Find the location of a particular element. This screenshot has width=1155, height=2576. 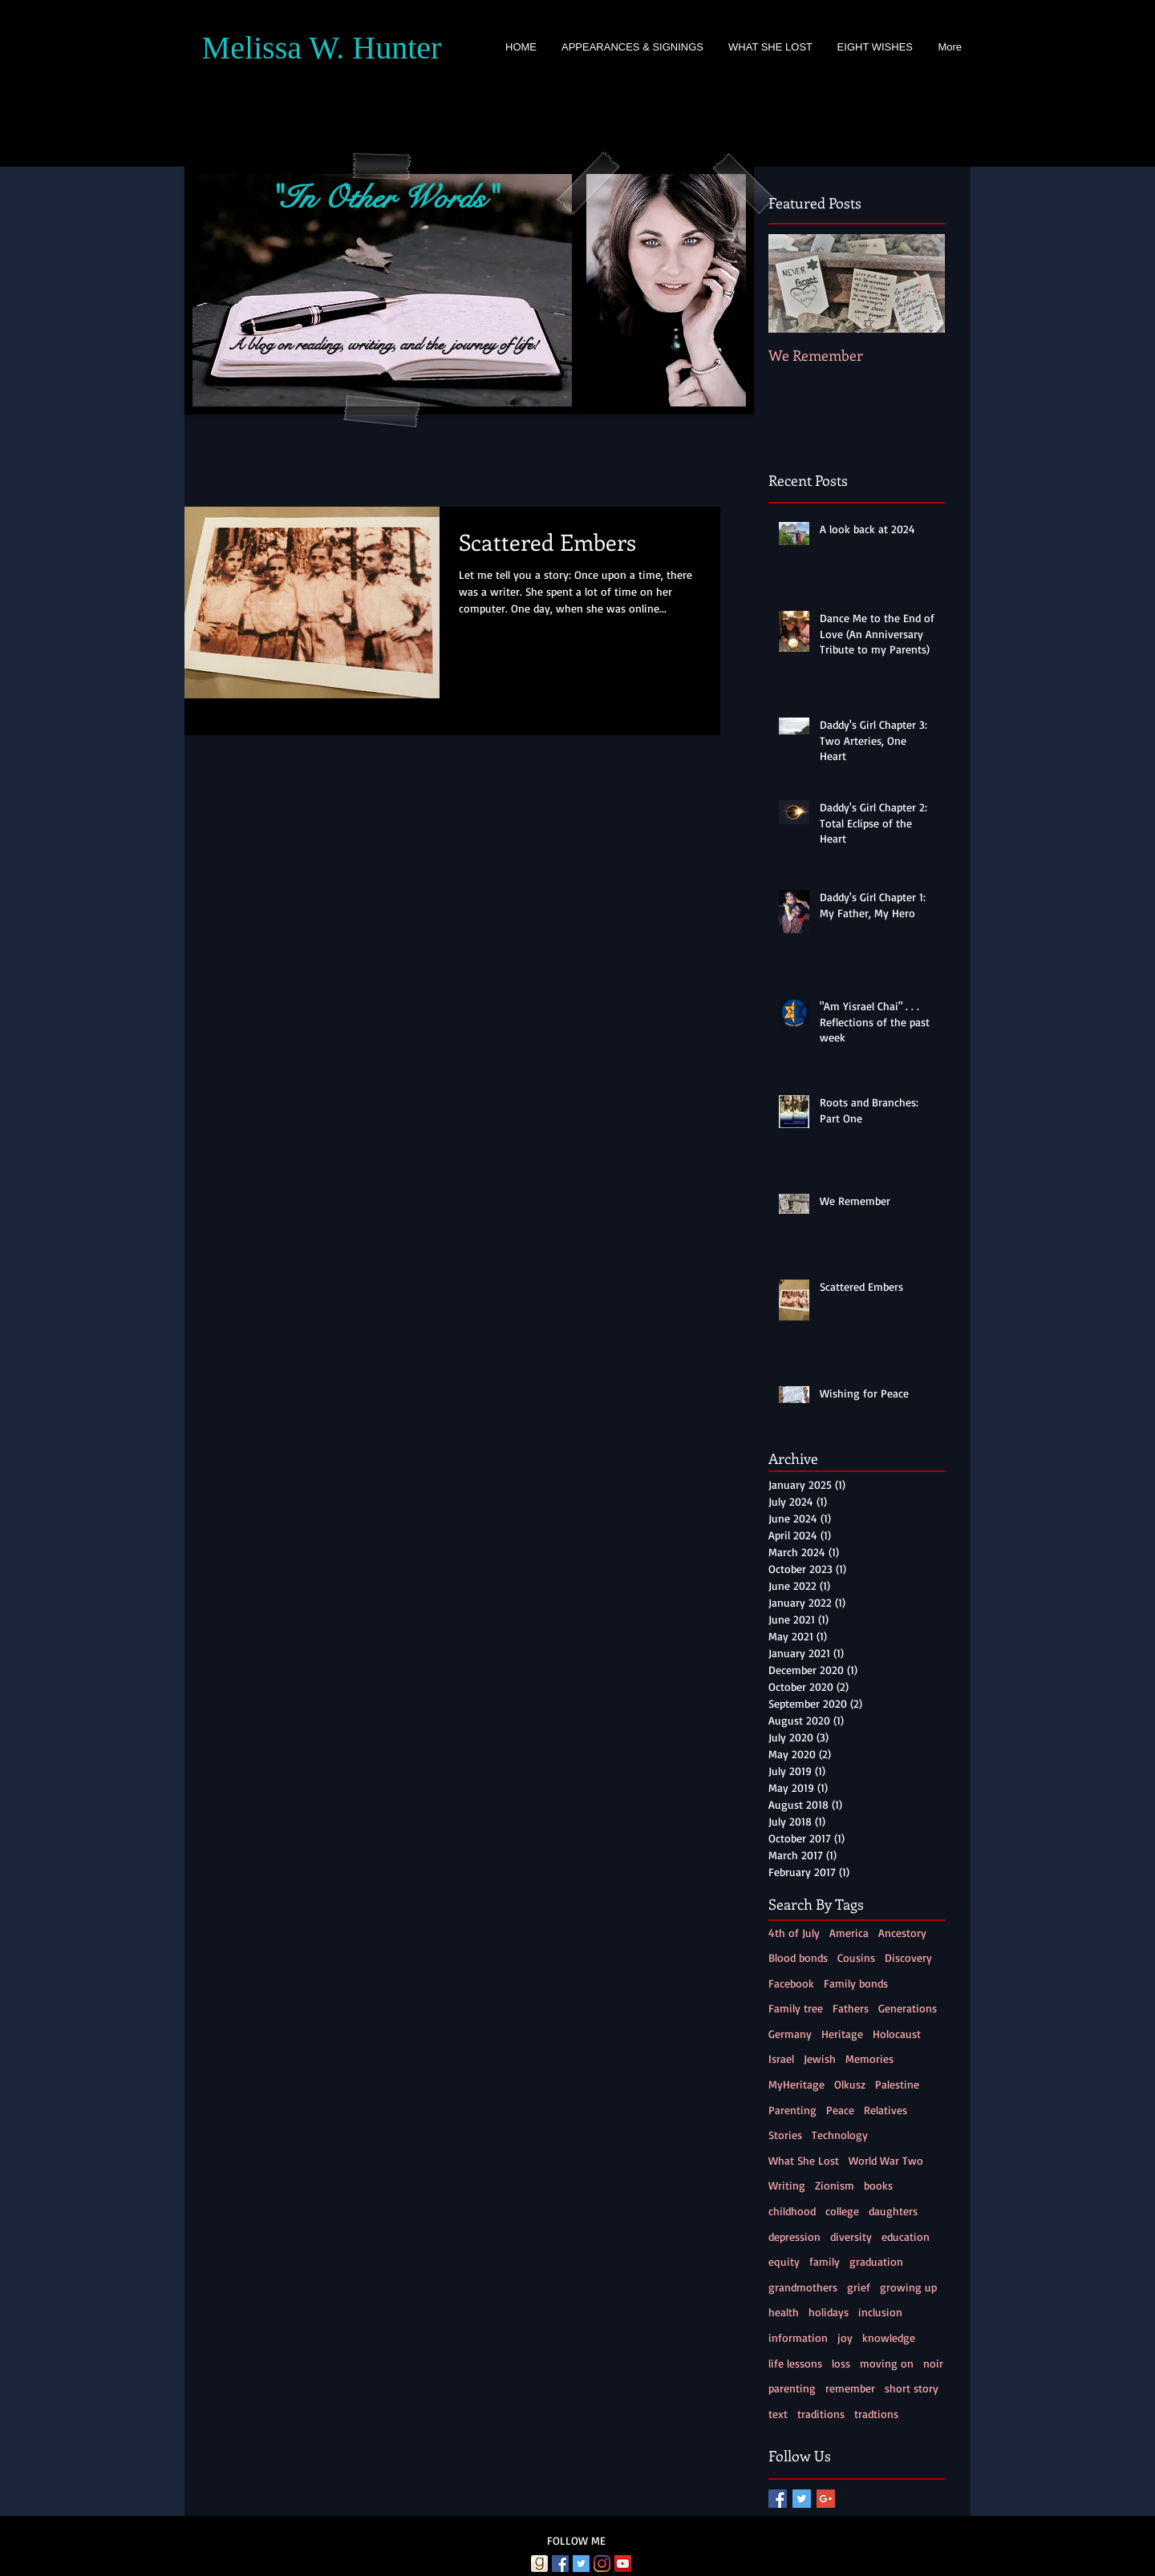

tradtions is located at coordinates (876, 2413).